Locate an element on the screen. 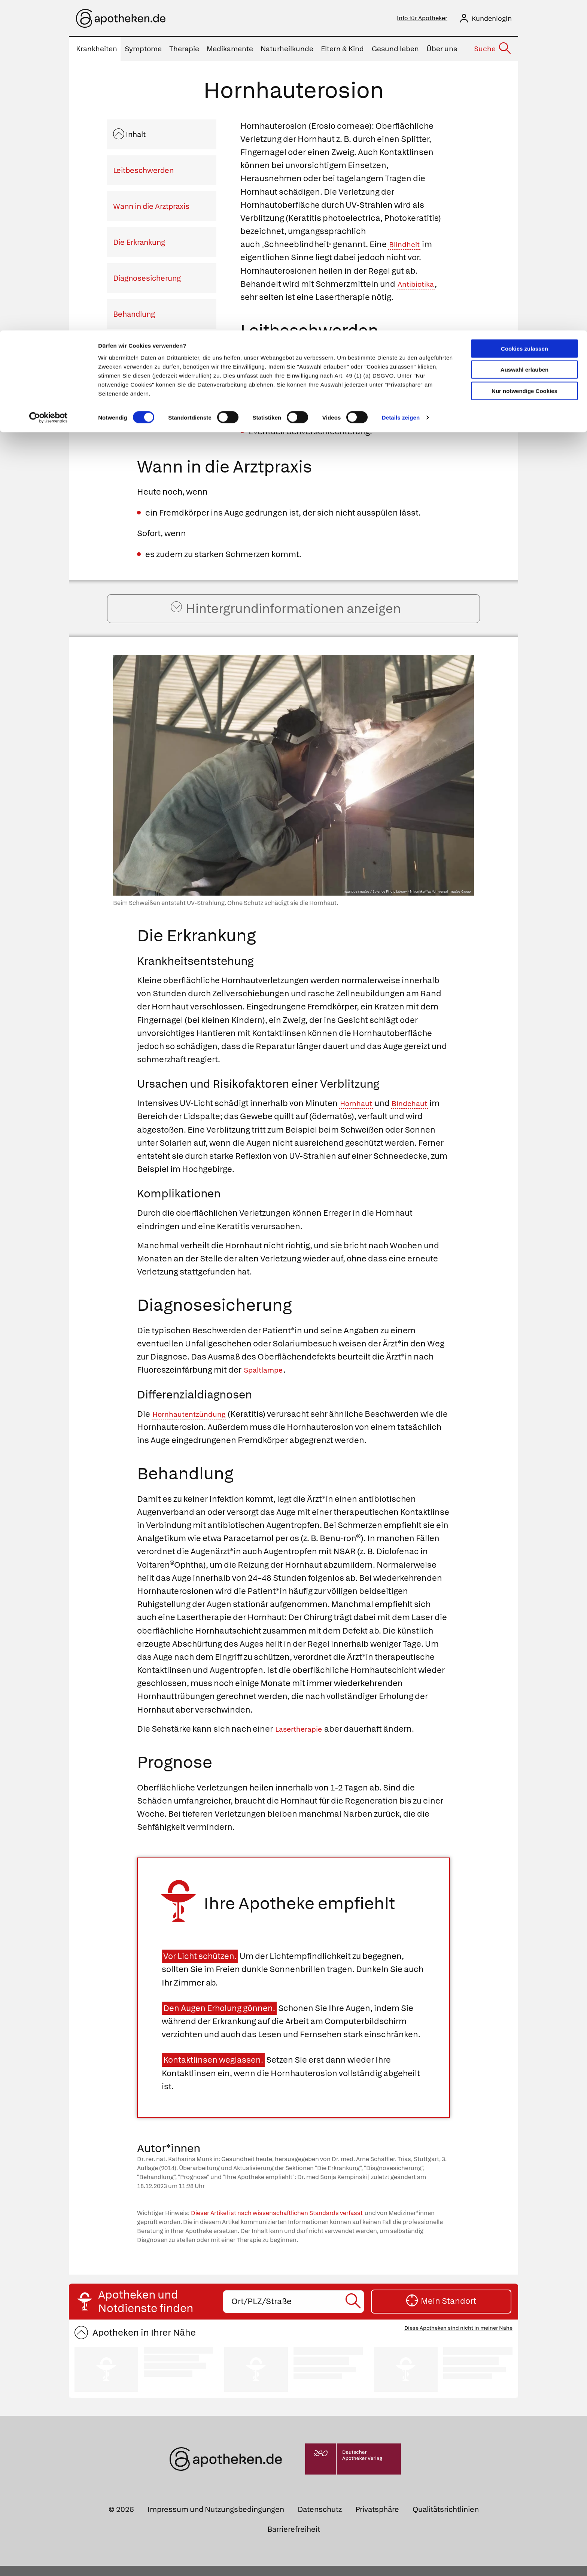  [Suche starten] is located at coordinates (354, 2311).